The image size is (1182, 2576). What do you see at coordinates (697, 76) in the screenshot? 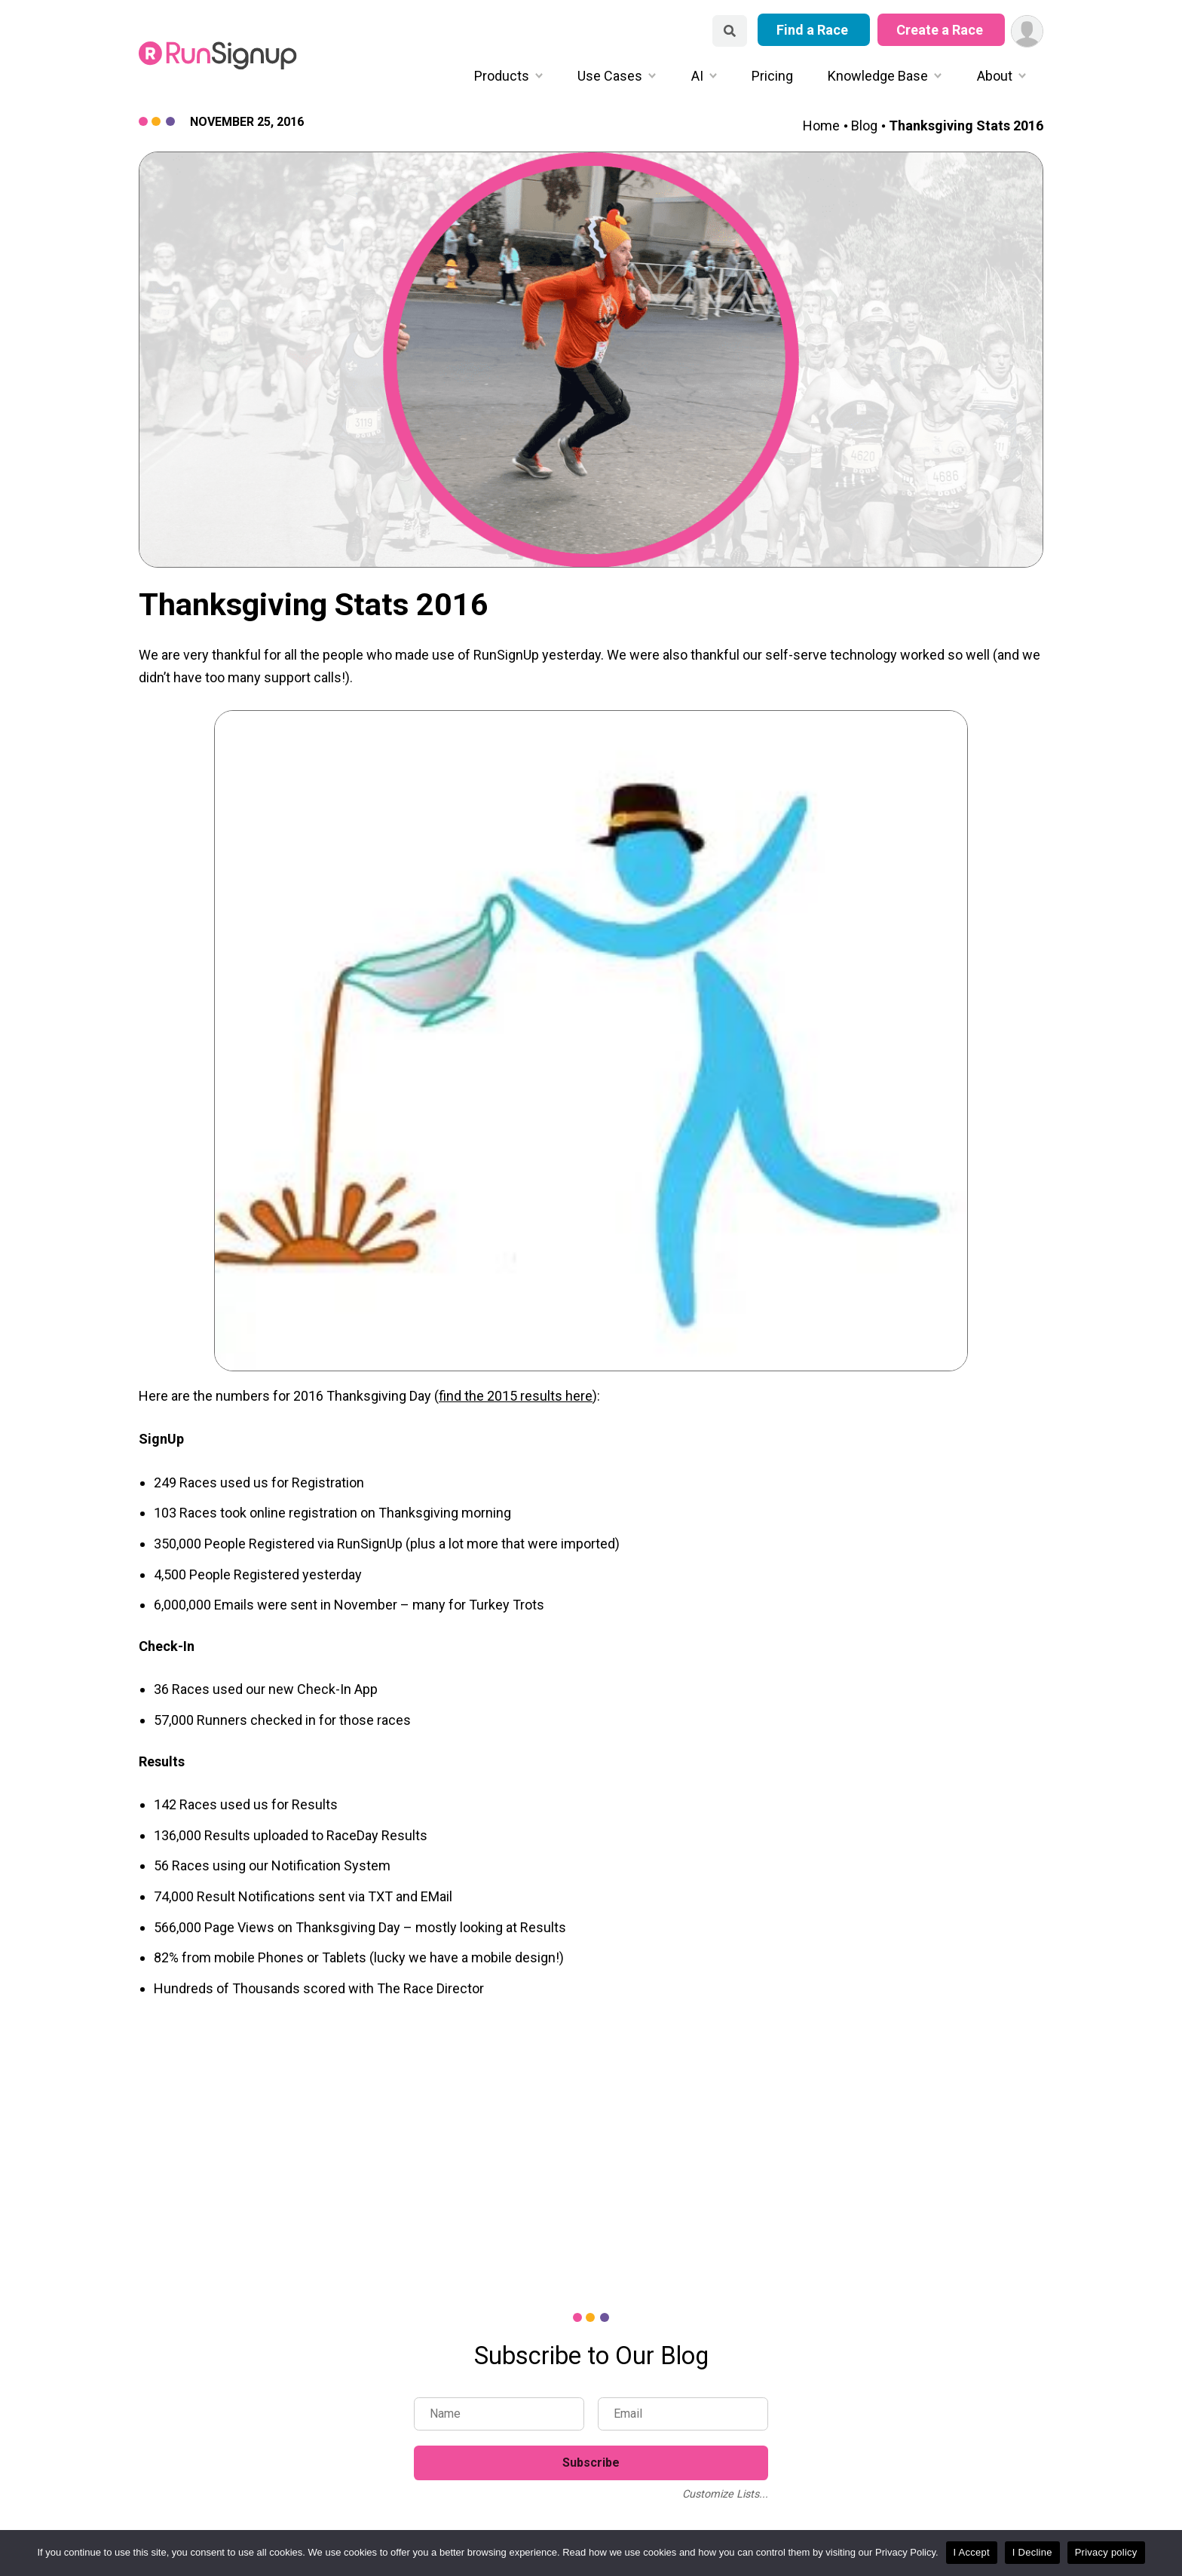
I see `AI` at bounding box center [697, 76].